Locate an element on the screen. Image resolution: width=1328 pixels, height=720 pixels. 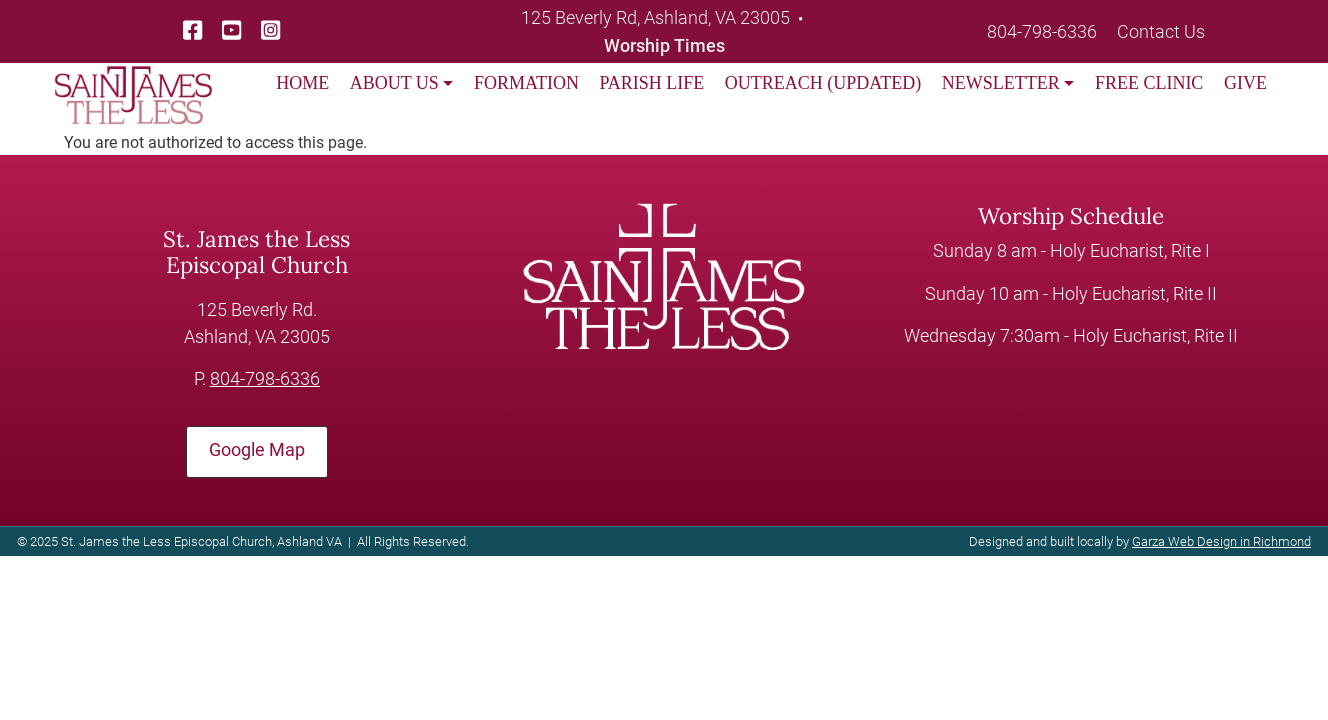
FORMATION is located at coordinates (526, 83).